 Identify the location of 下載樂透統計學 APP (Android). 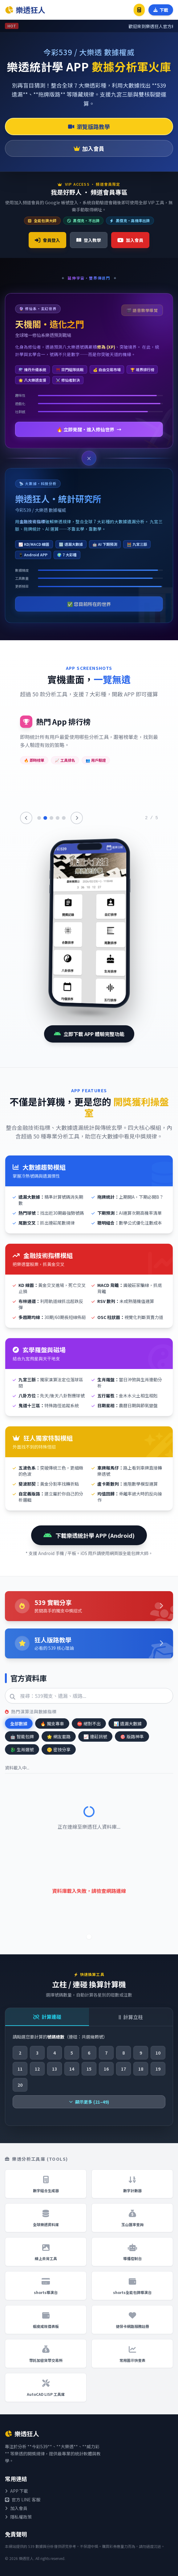
(89, 1535).